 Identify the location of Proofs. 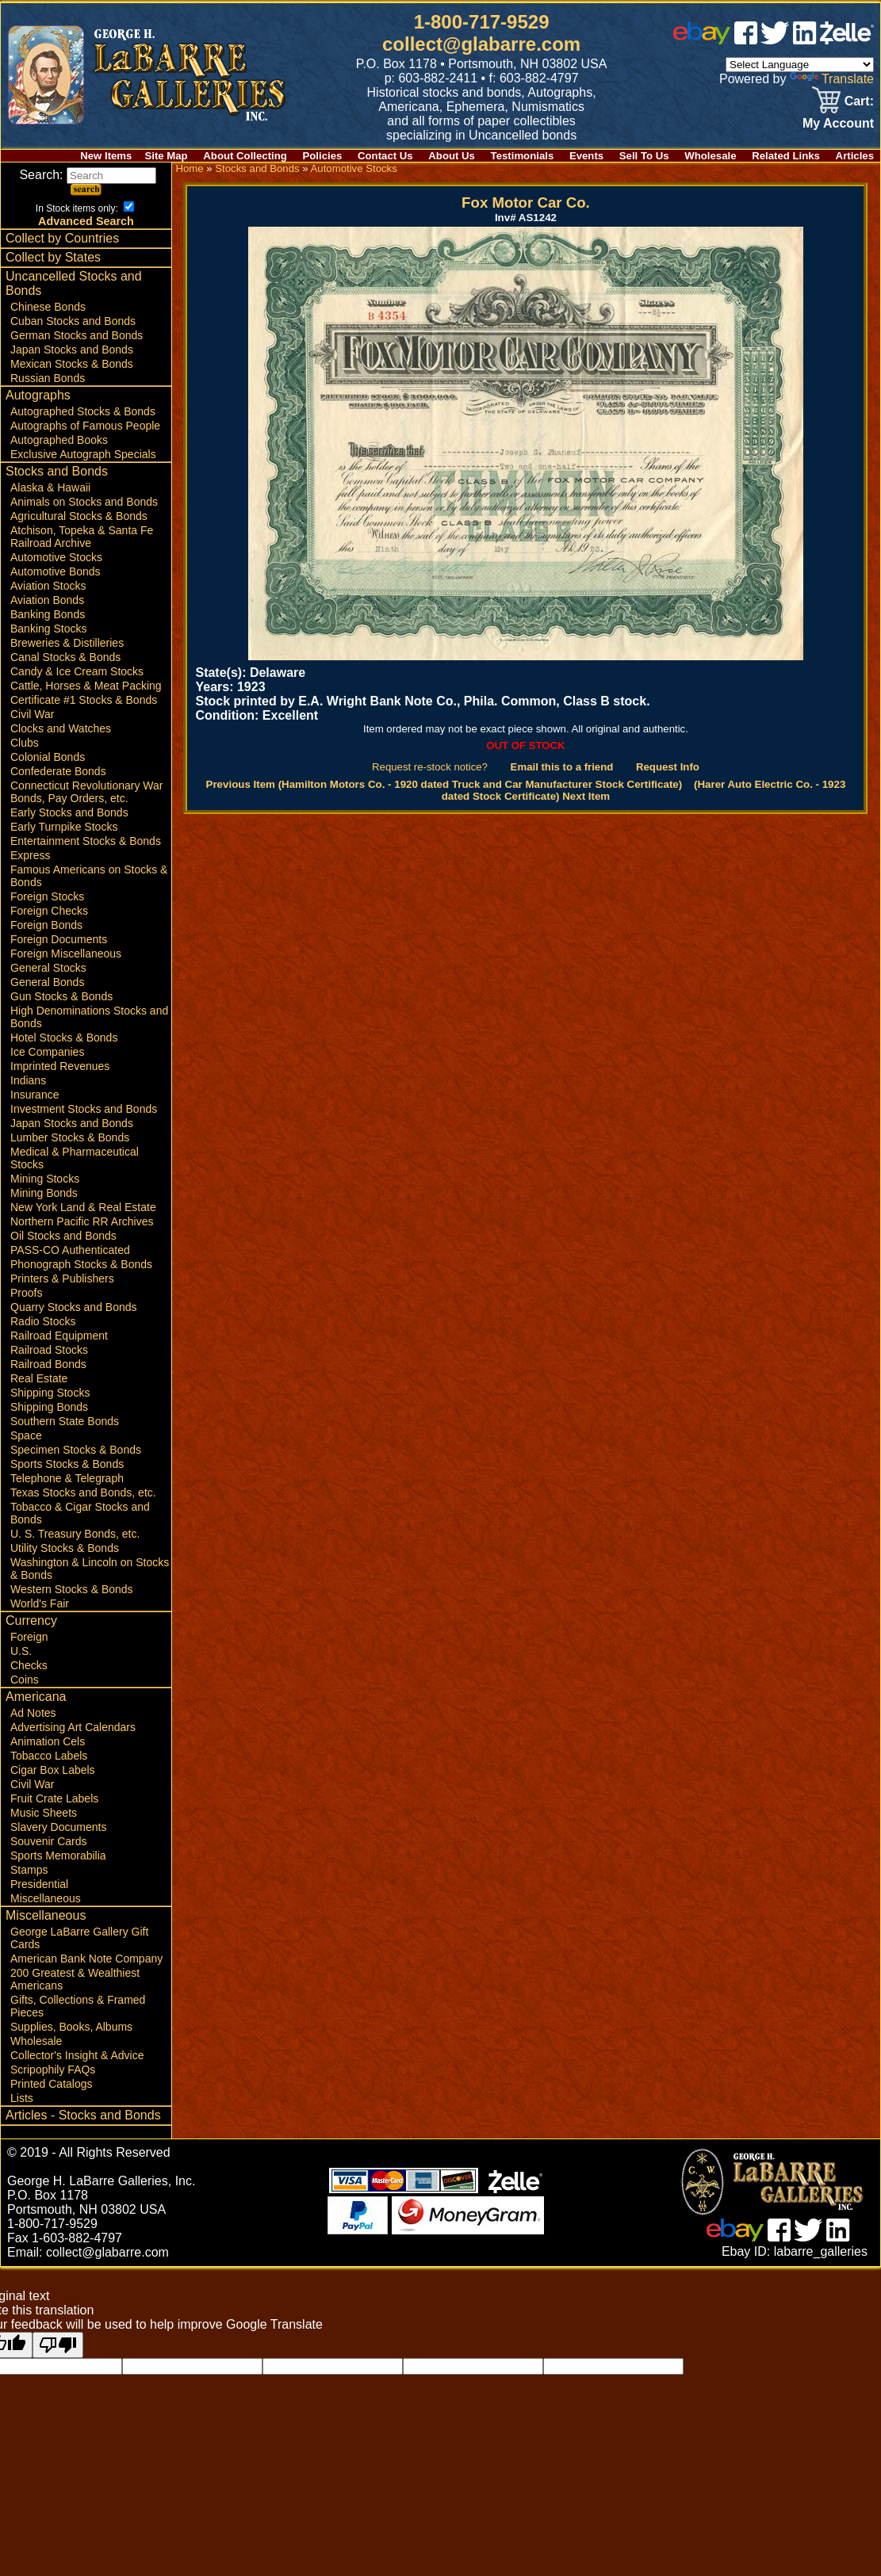
(26, 1292).